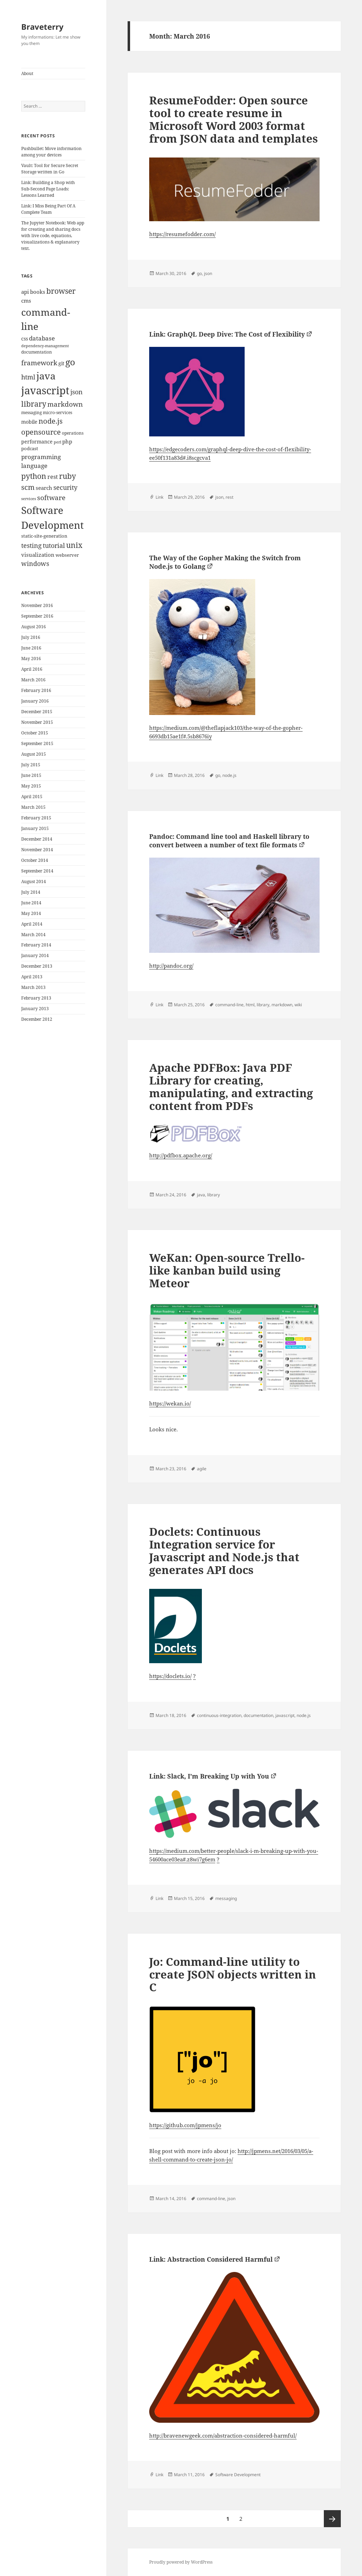 The height and width of the screenshot is (2576, 362). What do you see at coordinates (33, 404) in the screenshot?
I see `library [library (29 items)]` at bounding box center [33, 404].